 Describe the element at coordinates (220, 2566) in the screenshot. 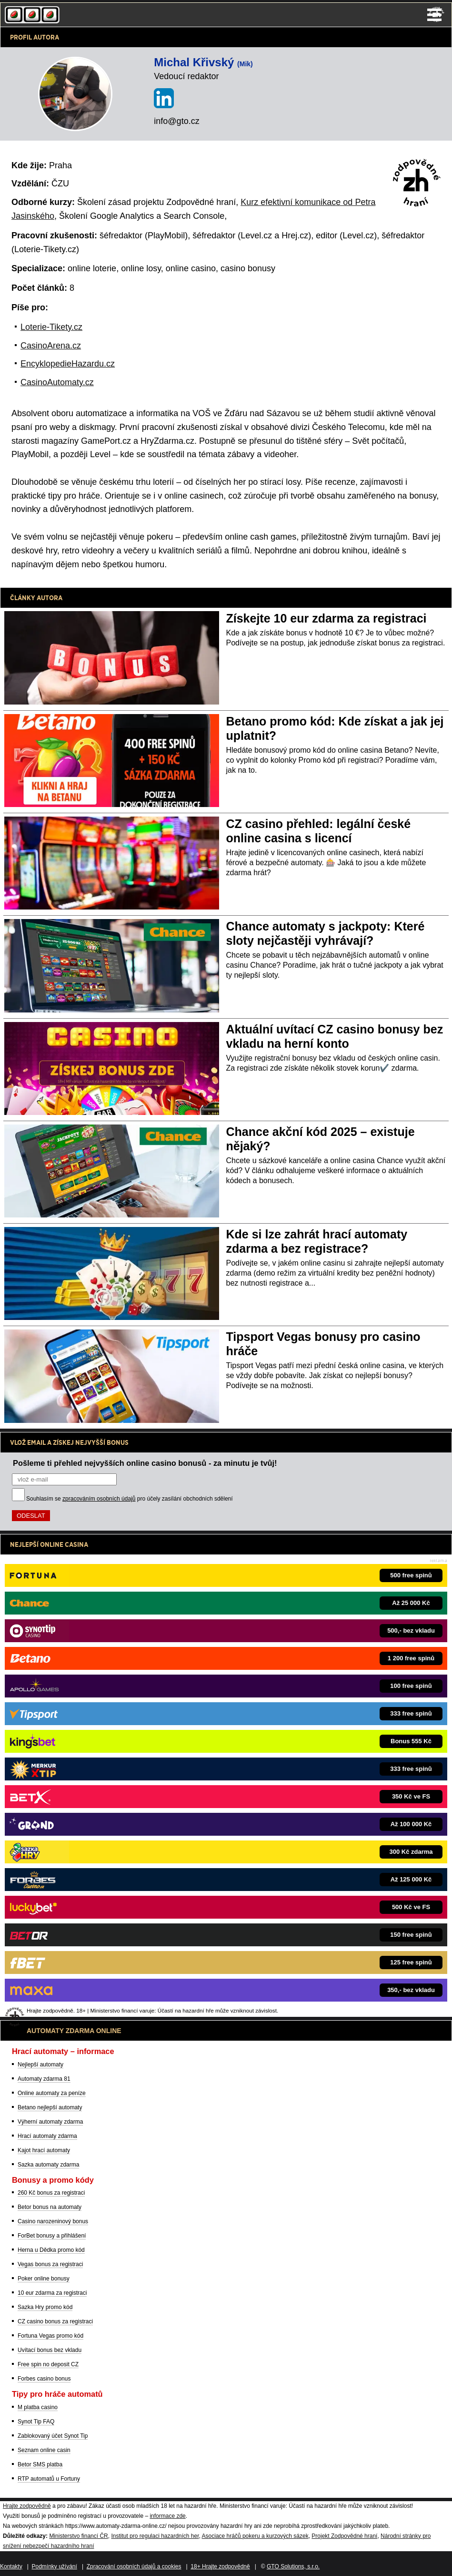

I see `18+ Hrajte zodpovědně` at that location.